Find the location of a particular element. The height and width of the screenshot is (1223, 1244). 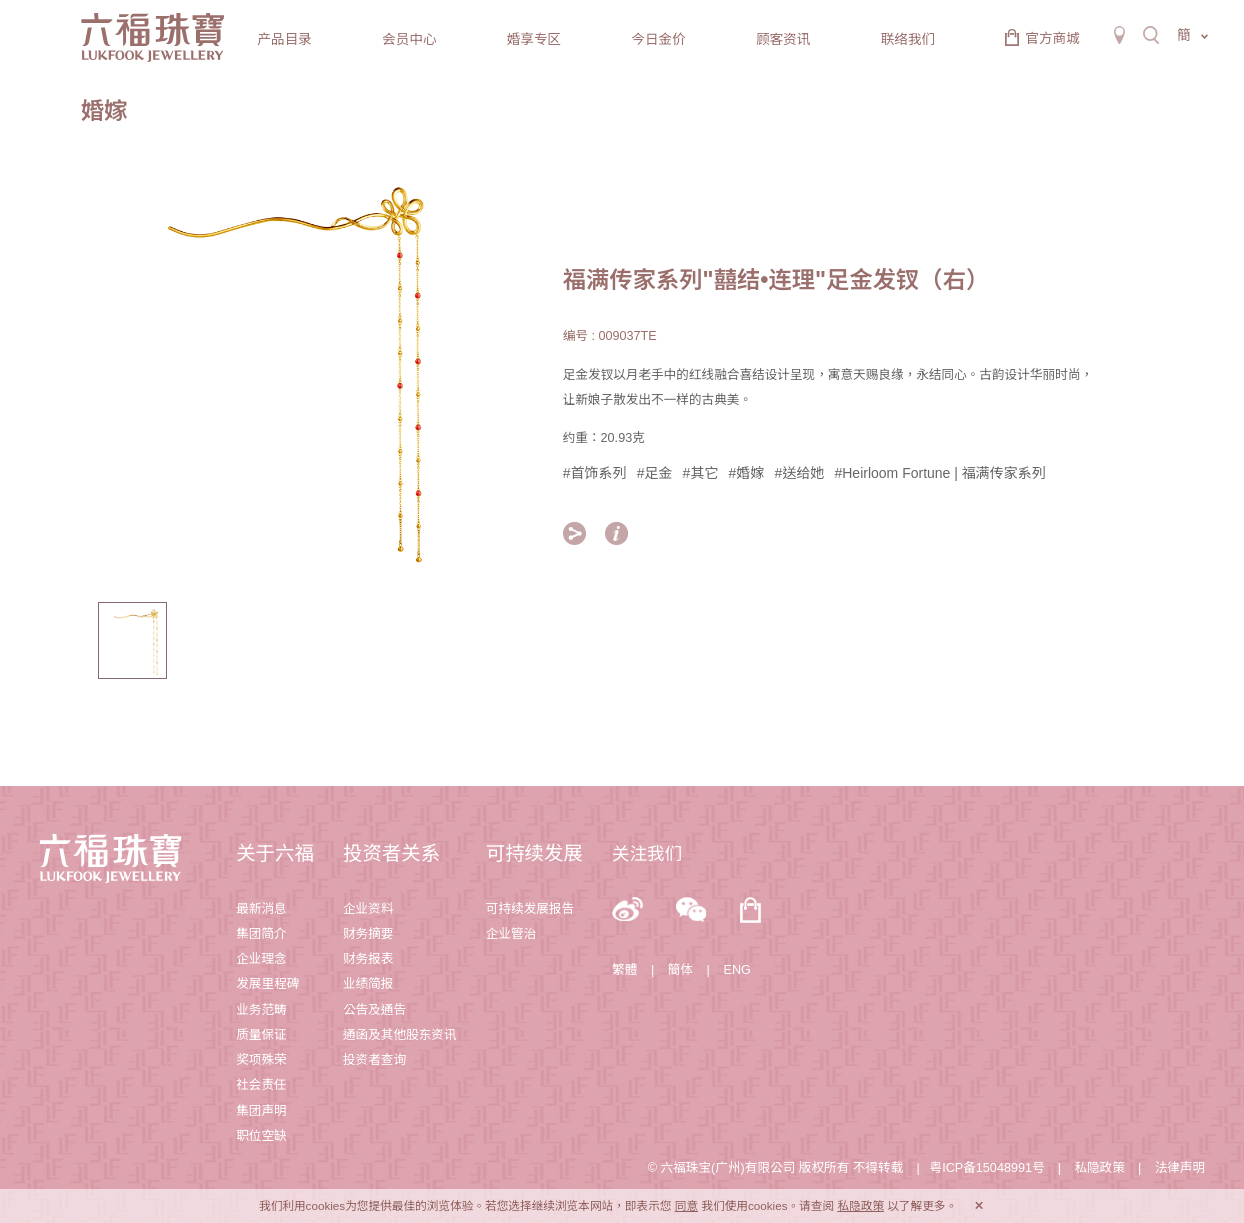

法律声明 is located at coordinates (1180, 1168).